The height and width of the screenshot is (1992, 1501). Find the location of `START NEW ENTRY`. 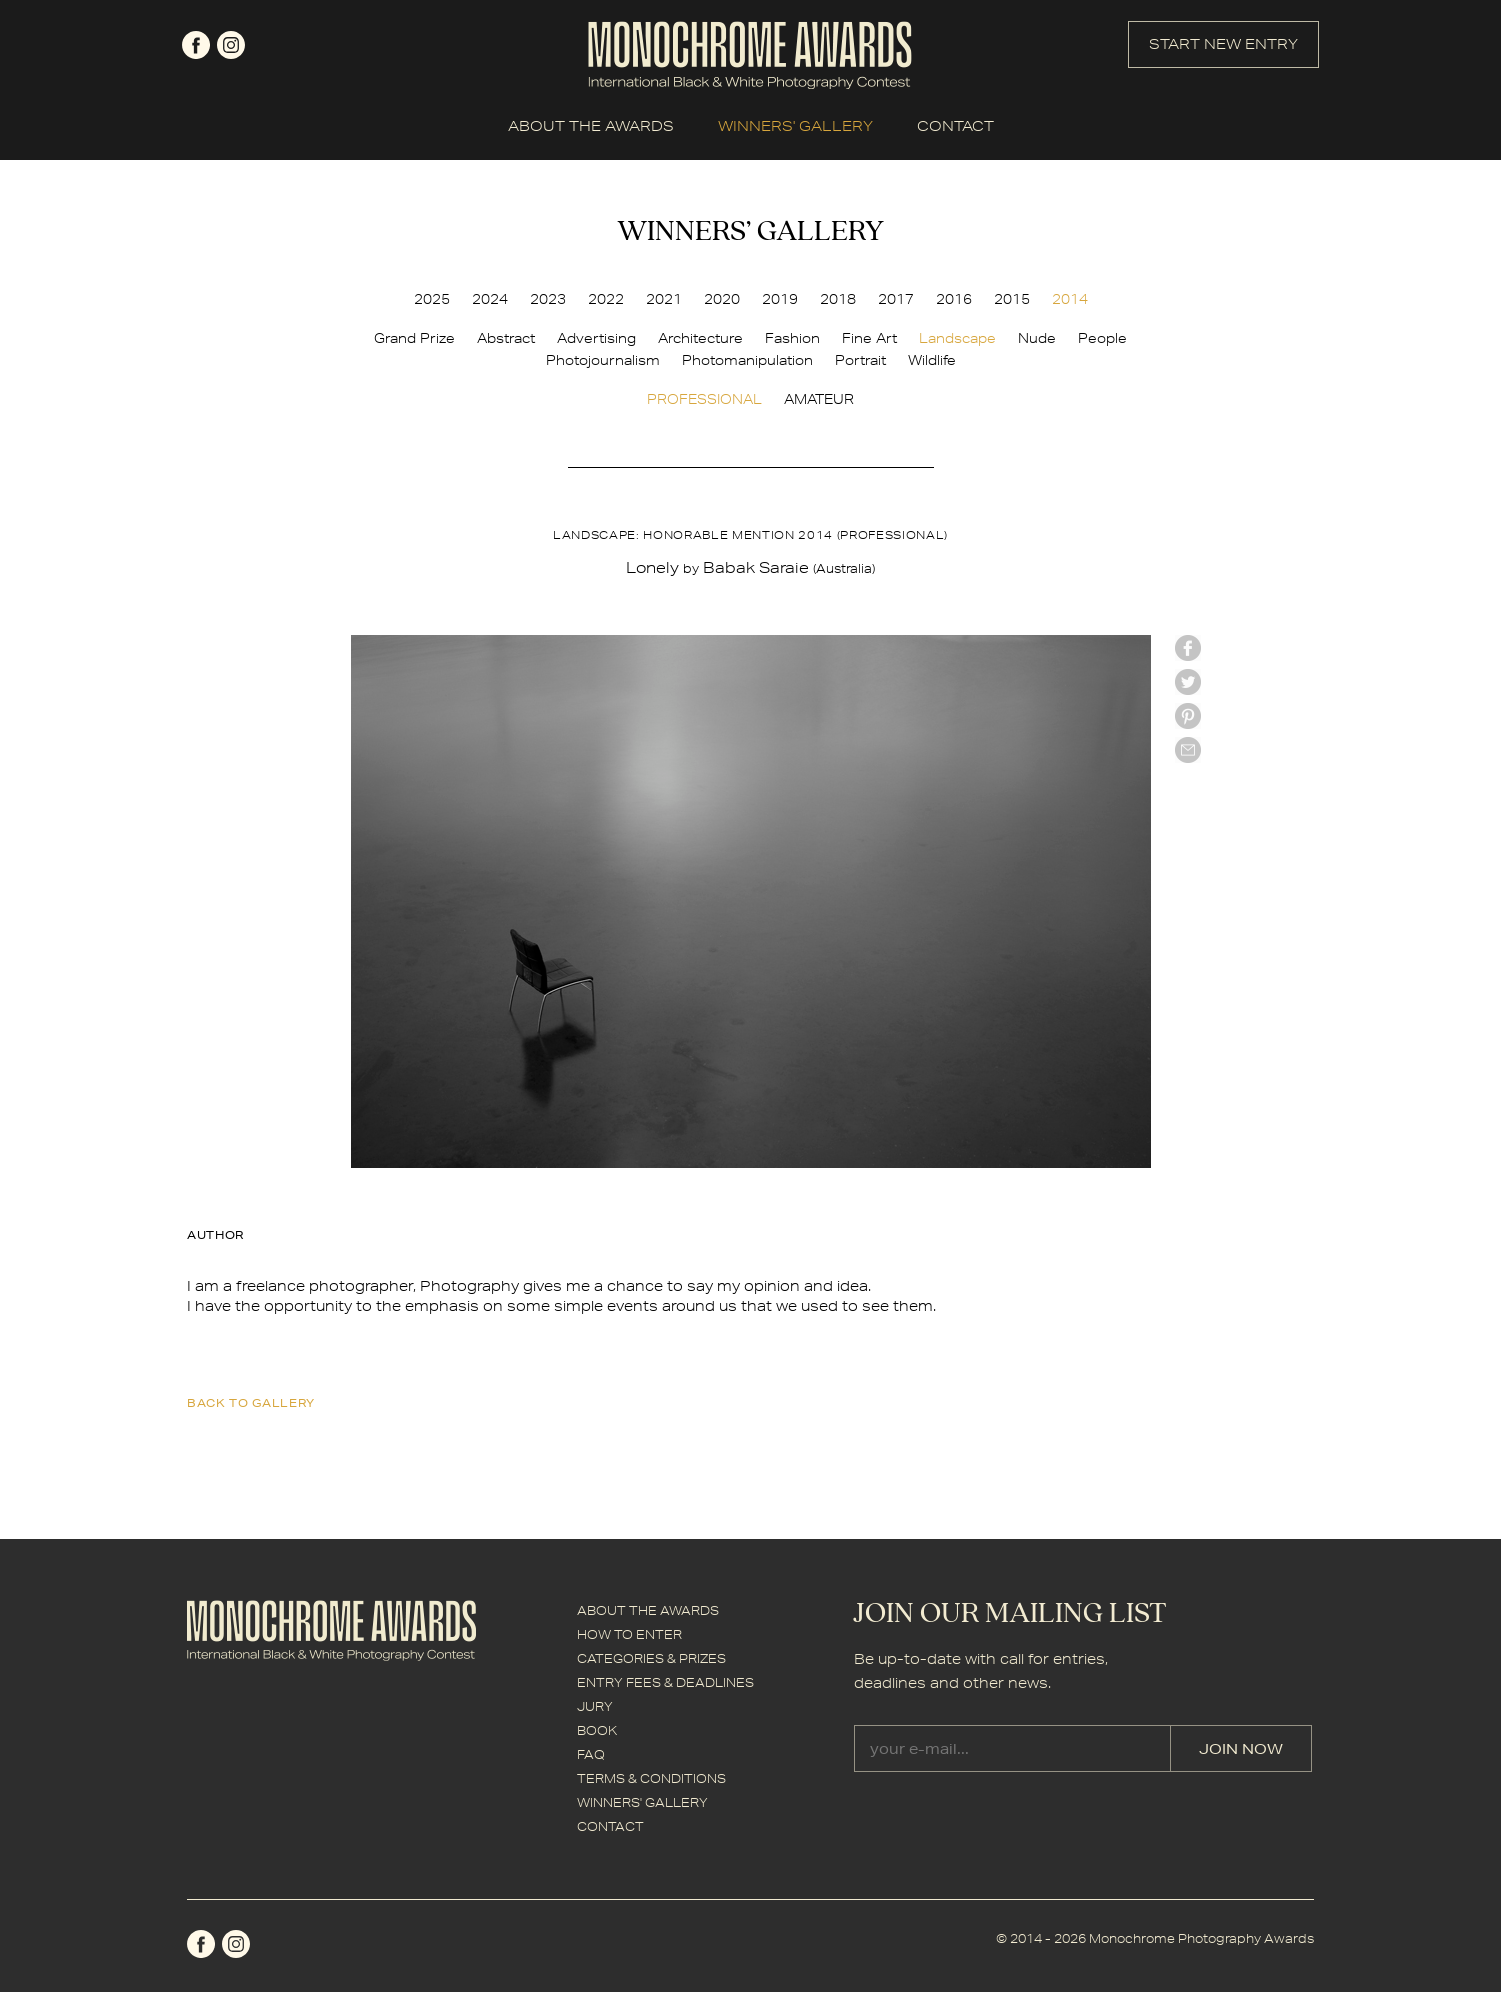

START NEW ENTRY is located at coordinates (1223, 44).